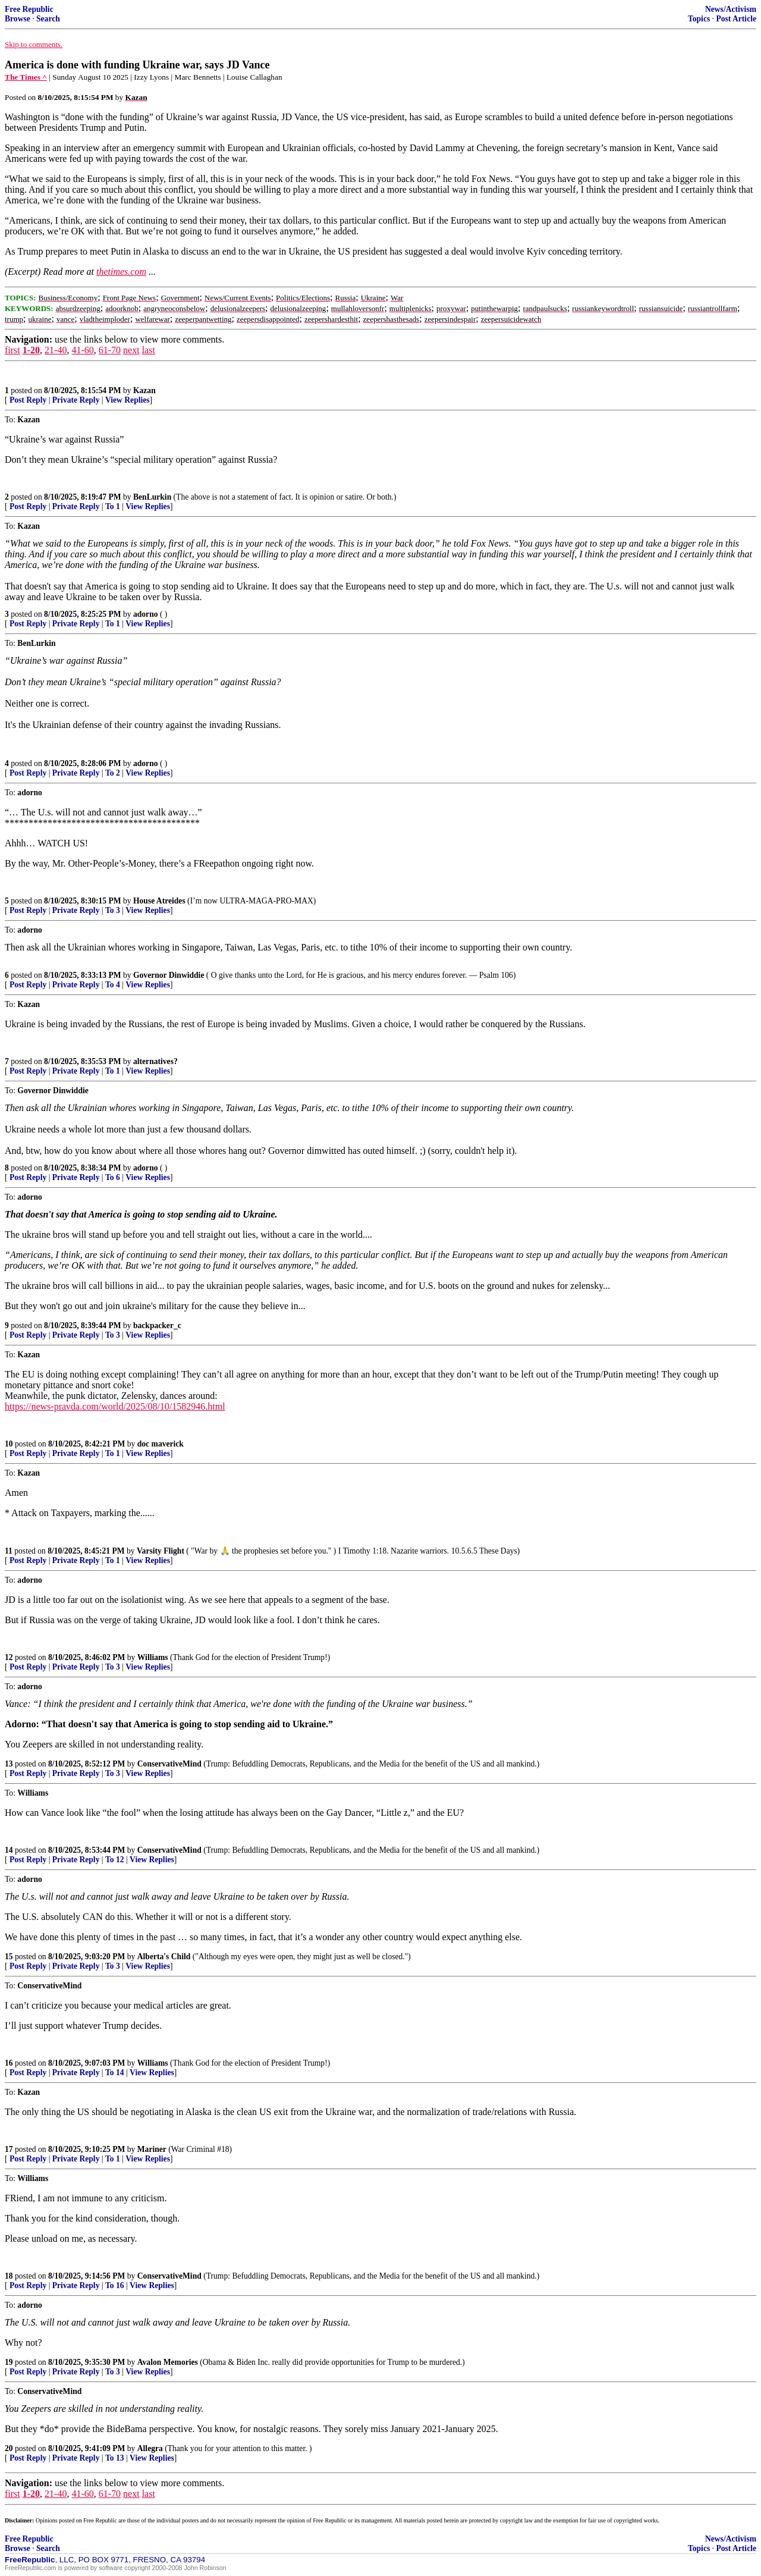 The image size is (761, 2576). I want to click on Browse, so click(17, 18).